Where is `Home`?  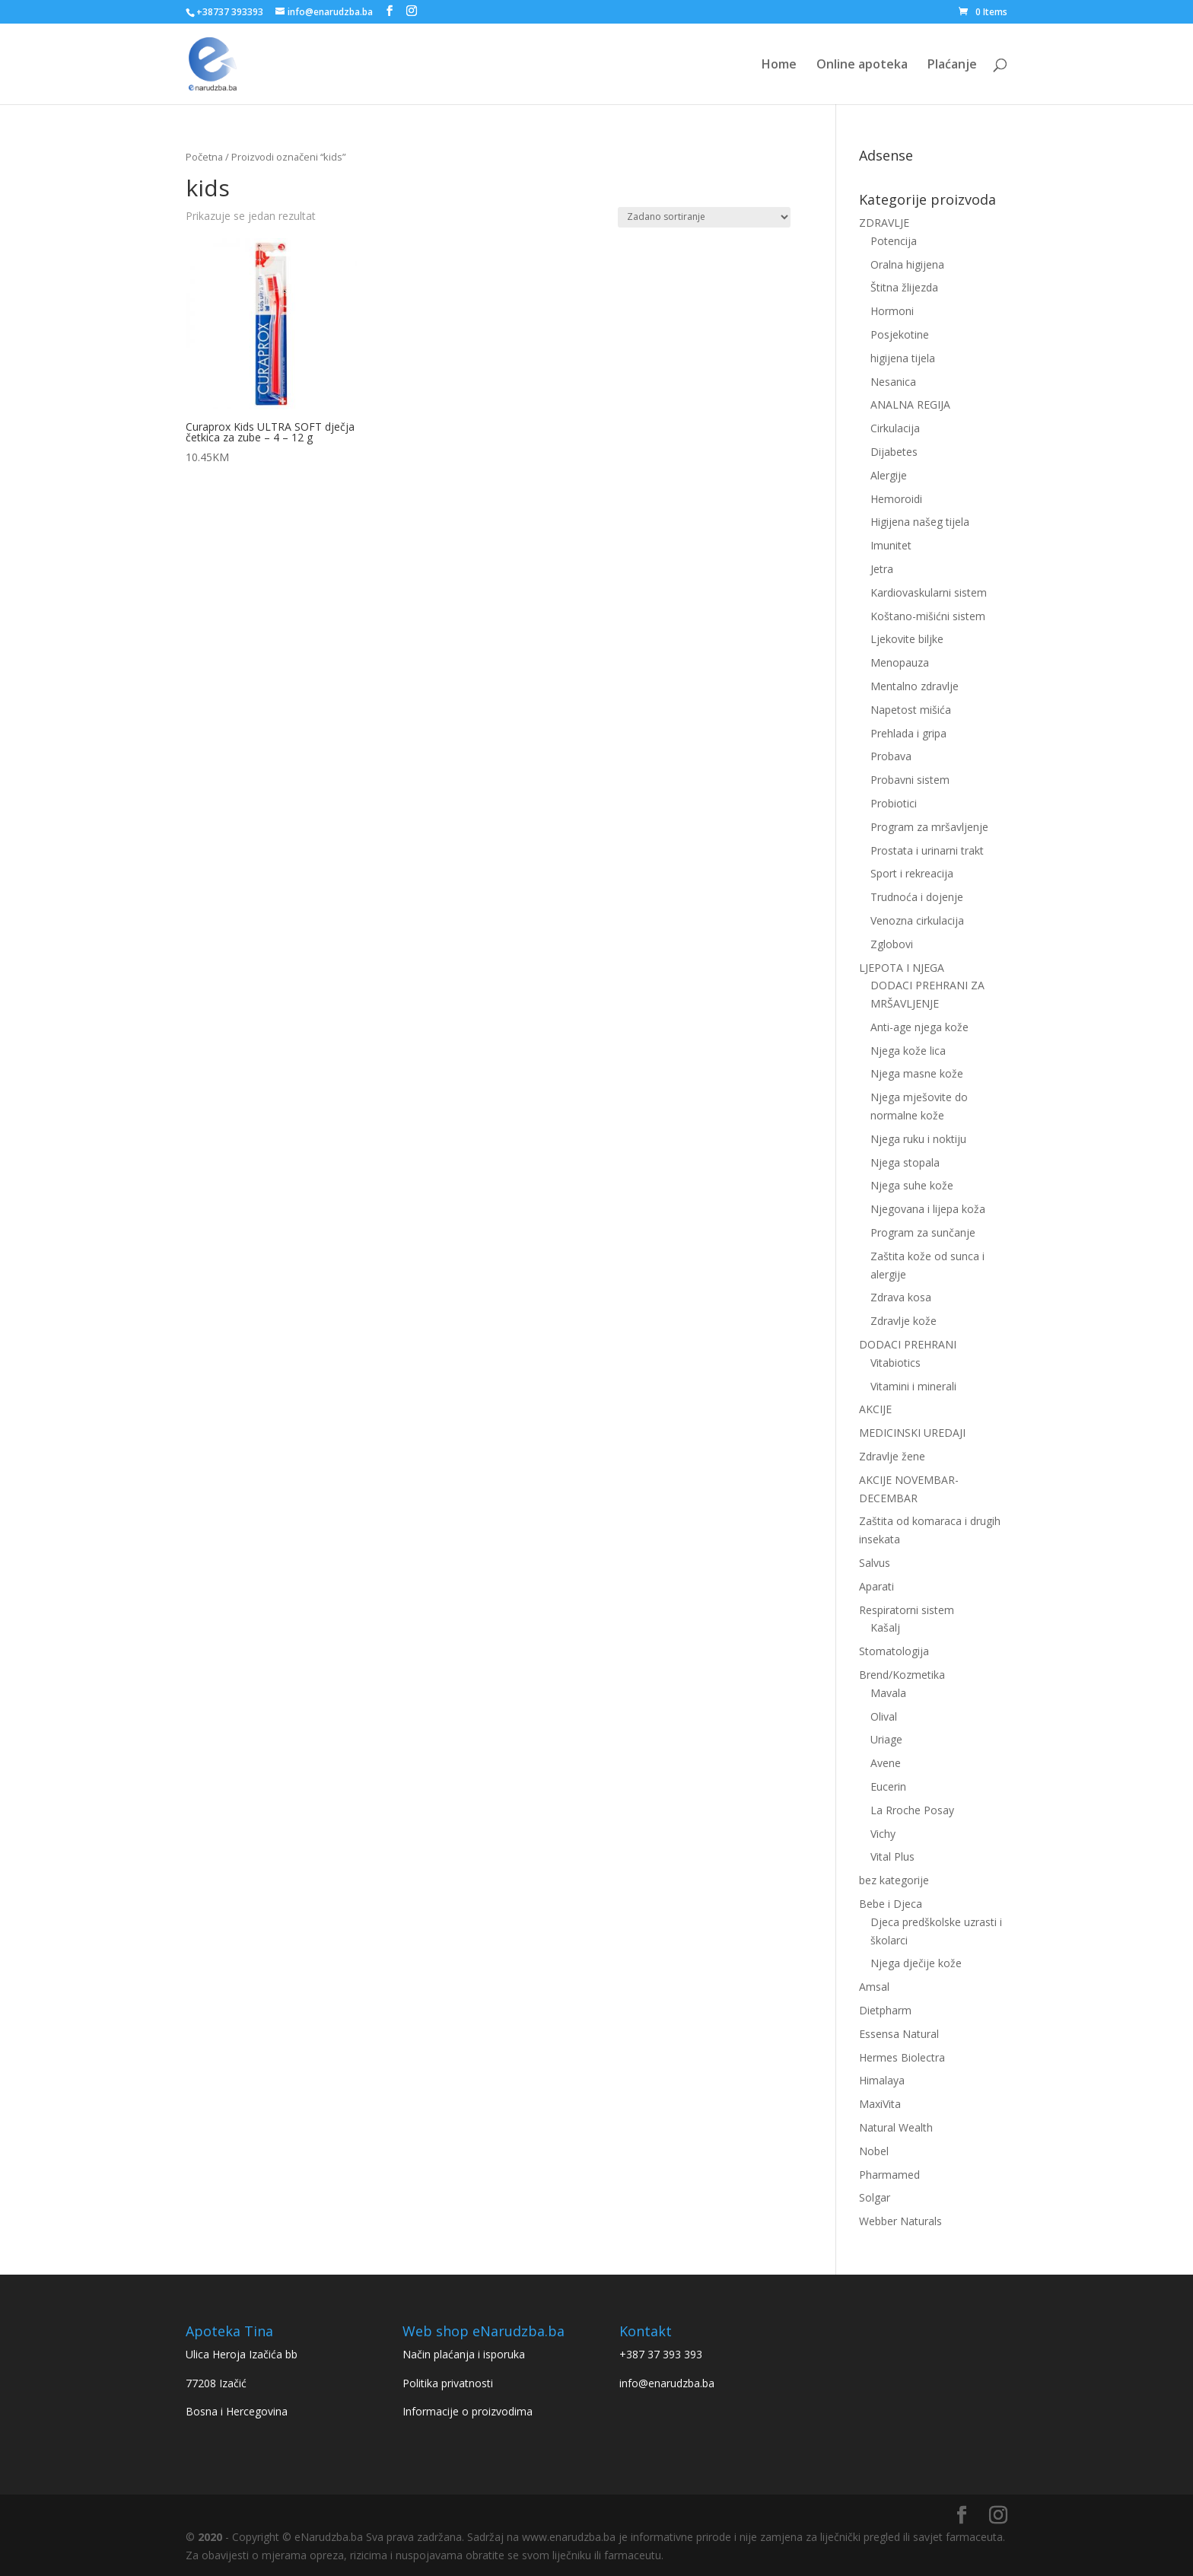 Home is located at coordinates (779, 65).